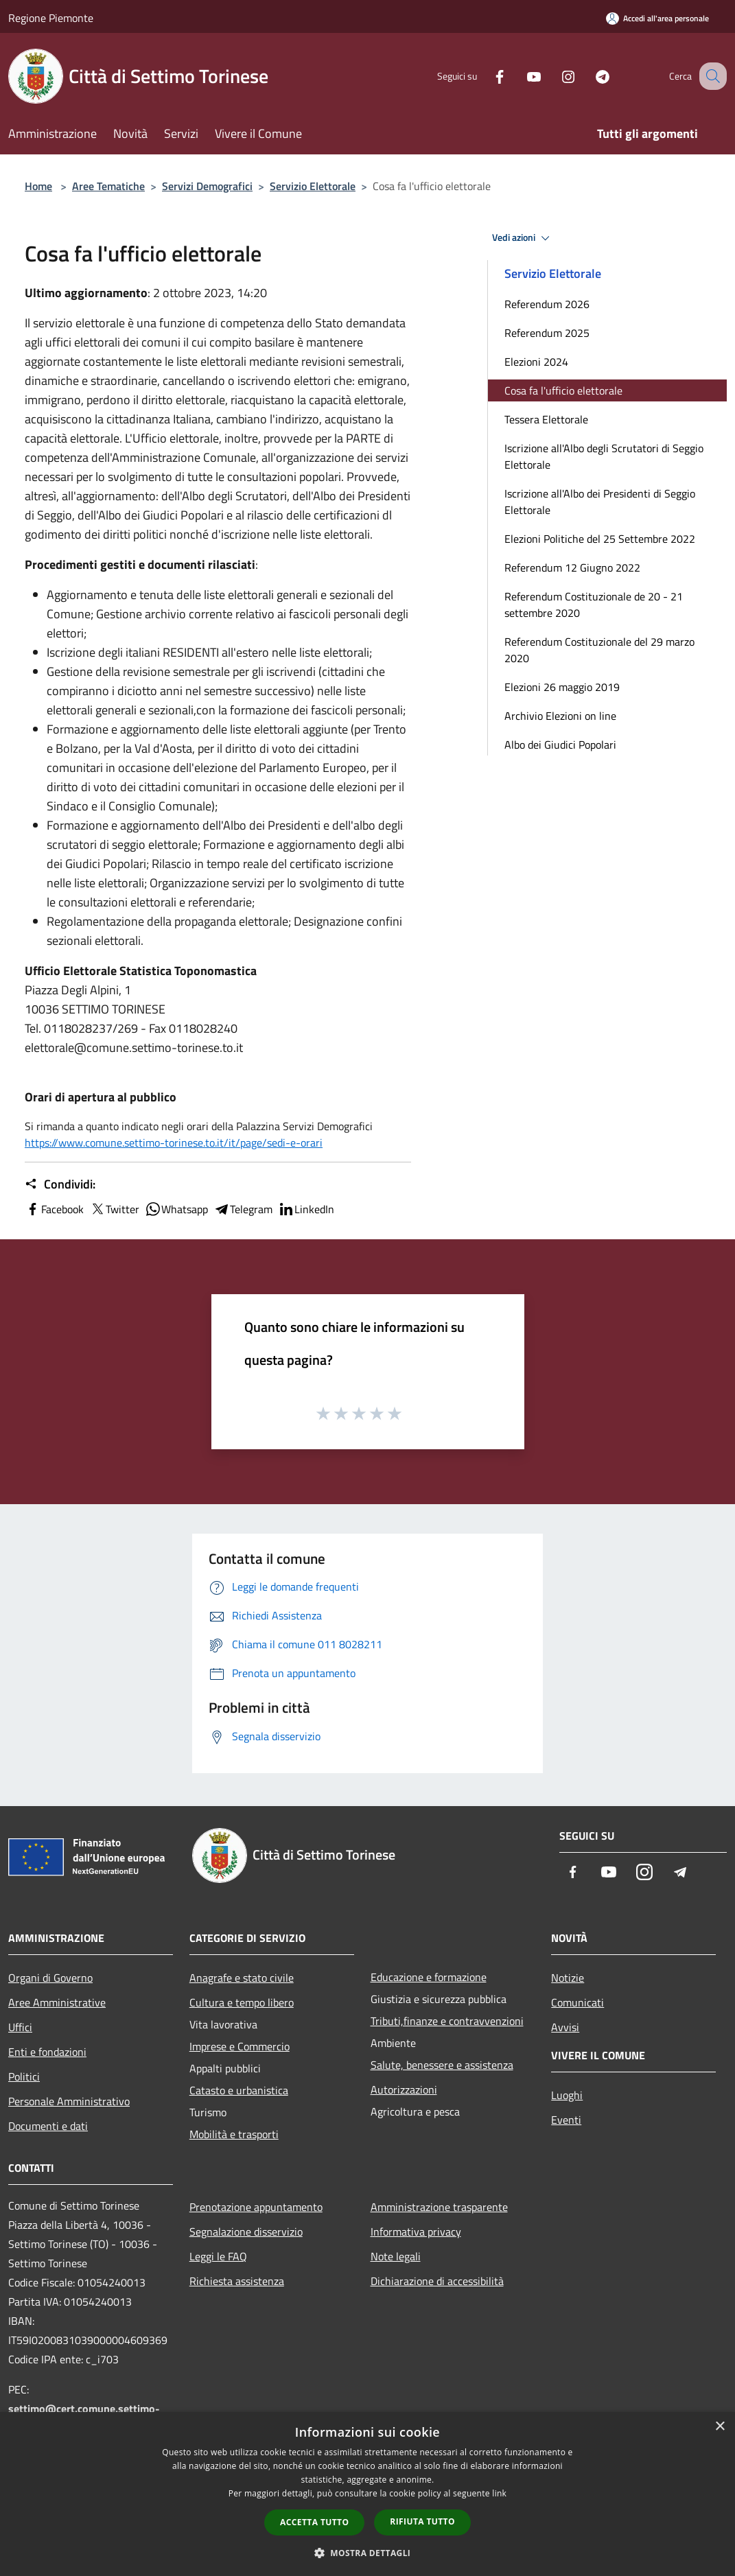 This screenshot has height=2576, width=735. Describe the element at coordinates (599, 649) in the screenshot. I see `Referendum Costituzionale del 29 marzo 2020` at that location.